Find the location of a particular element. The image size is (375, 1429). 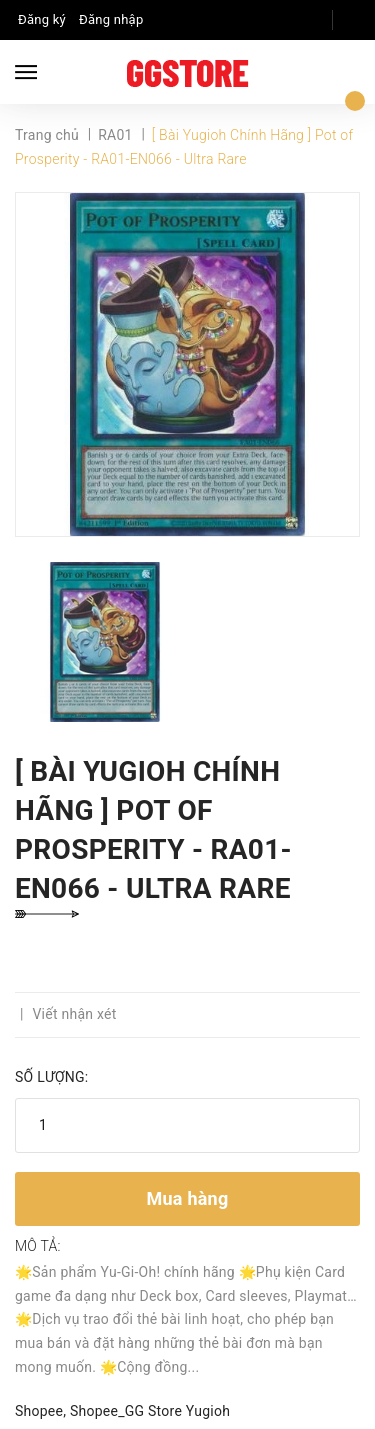

Shopee_GG Store Yugioh is located at coordinates (150, 1411).